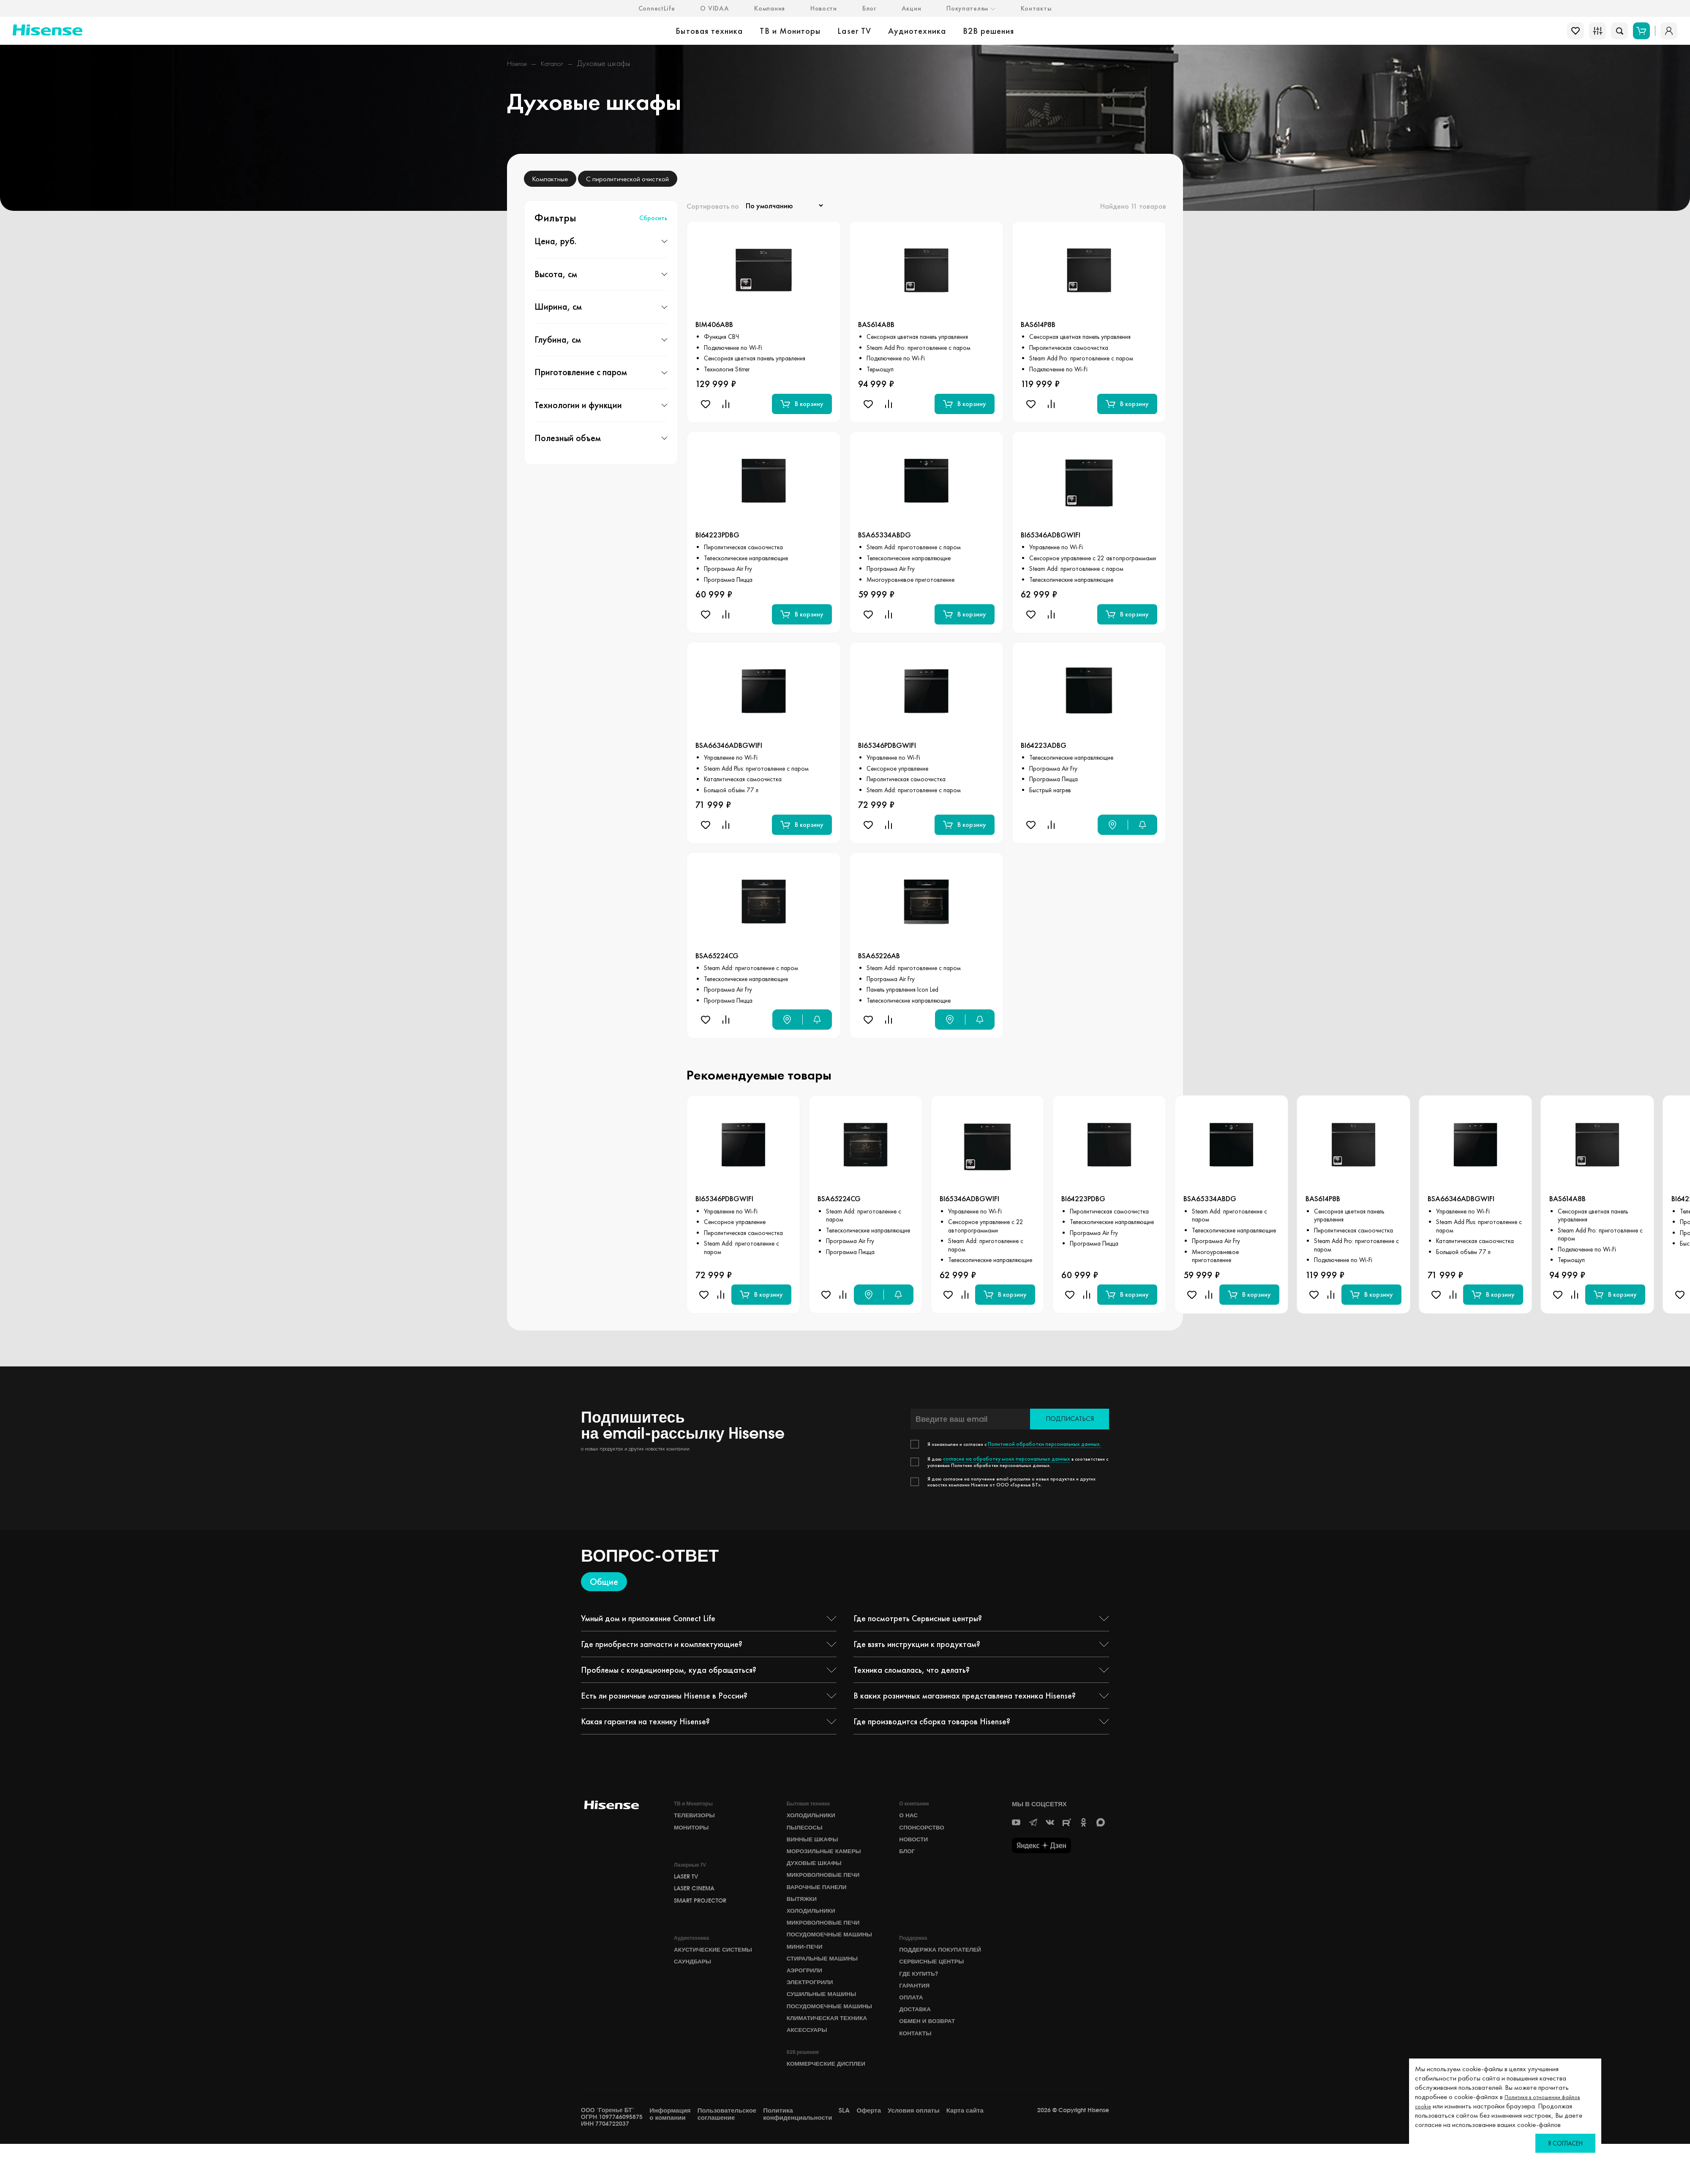  I want to click on О VIDAA, so click(714, 8).